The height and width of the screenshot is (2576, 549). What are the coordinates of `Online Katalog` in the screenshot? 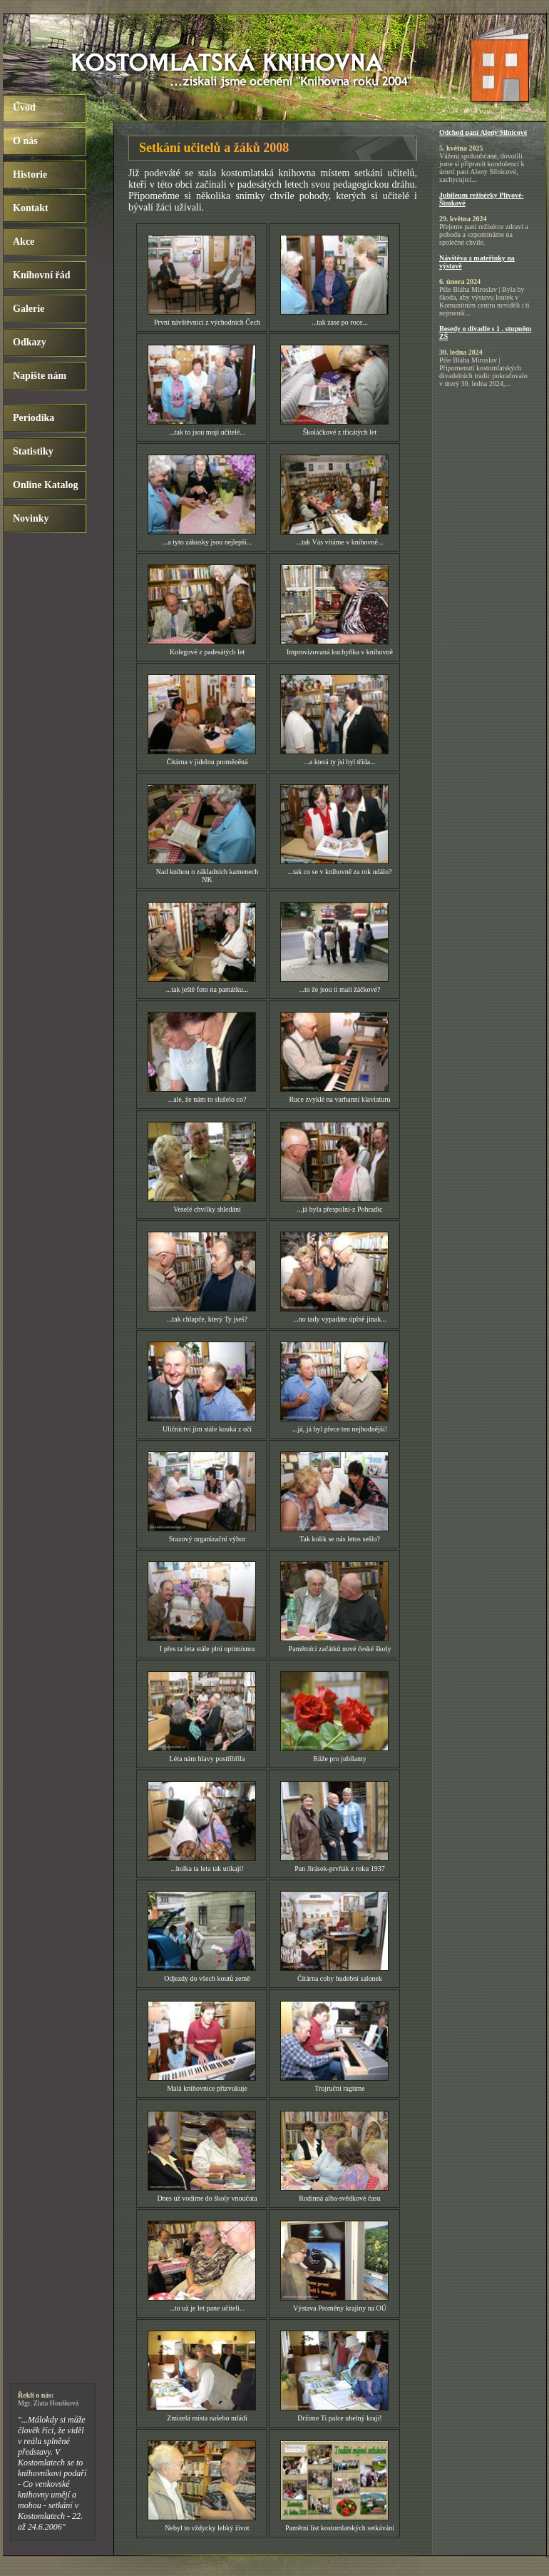 It's located at (45, 485).